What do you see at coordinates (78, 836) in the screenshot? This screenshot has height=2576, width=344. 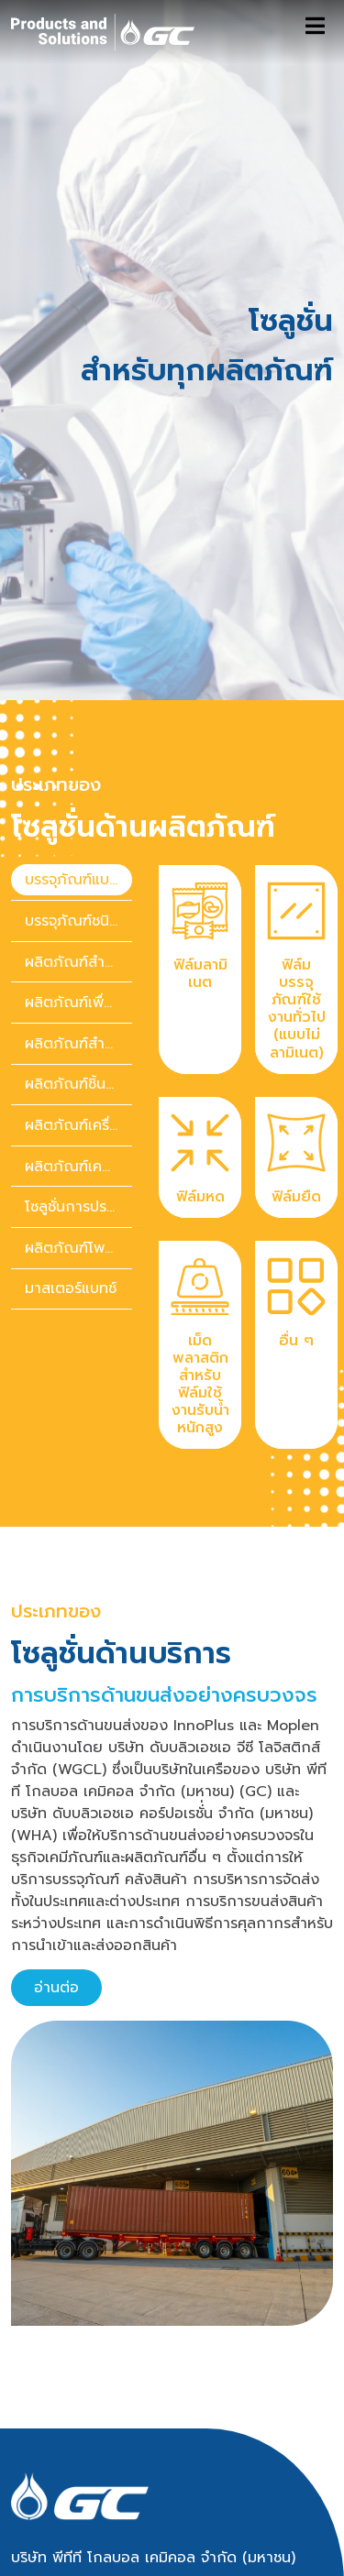 I see `ผลิตภัณฑ์สำหรับการก่อสร้าง [tab]` at bounding box center [78, 836].